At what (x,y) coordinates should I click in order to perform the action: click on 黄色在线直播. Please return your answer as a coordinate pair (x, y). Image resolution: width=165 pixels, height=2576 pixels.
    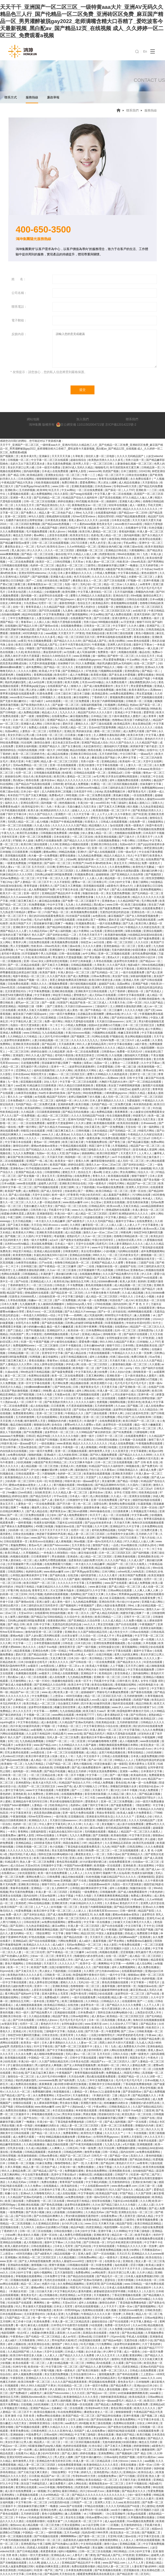
    Looking at the image, I should click on (106, 2434).